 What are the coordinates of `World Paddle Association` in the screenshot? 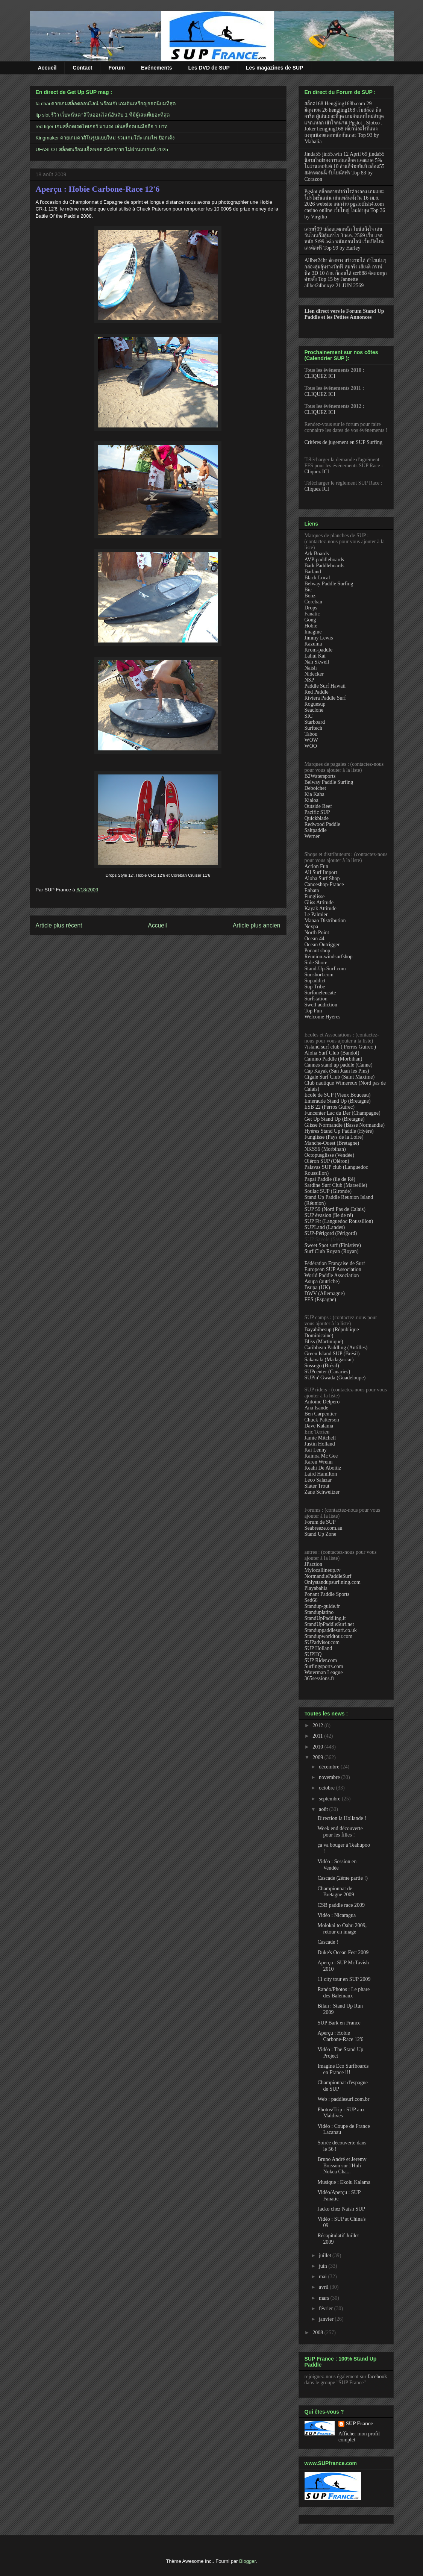 It's located at (332, 1275).